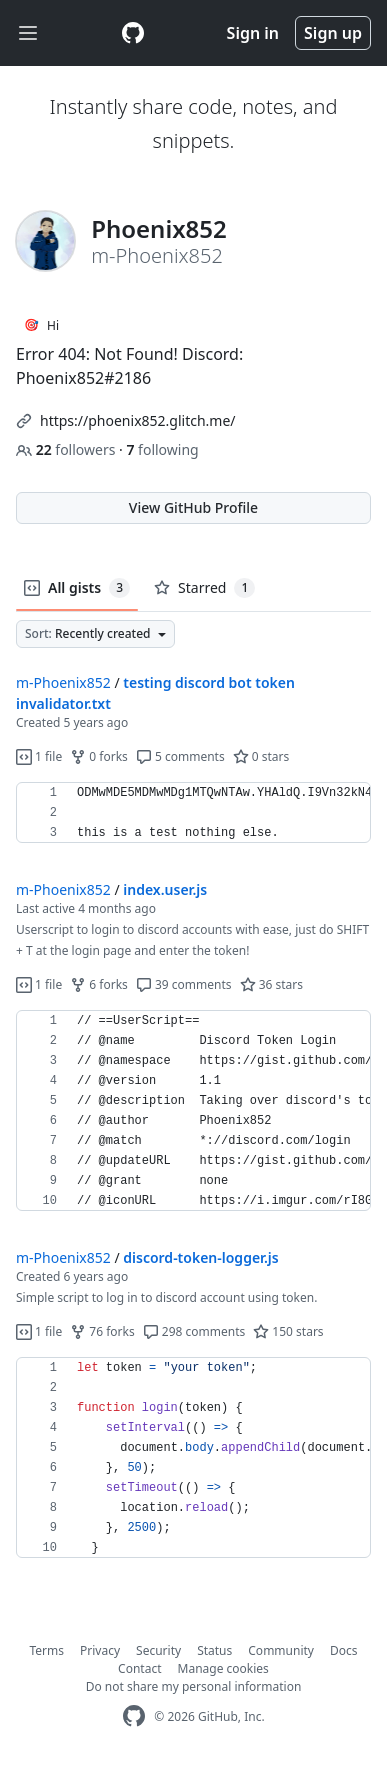 The image size is (387, 1769). Describe the element at coordinates (184, 984) in the screenshot. I see `39 comments` at that location.